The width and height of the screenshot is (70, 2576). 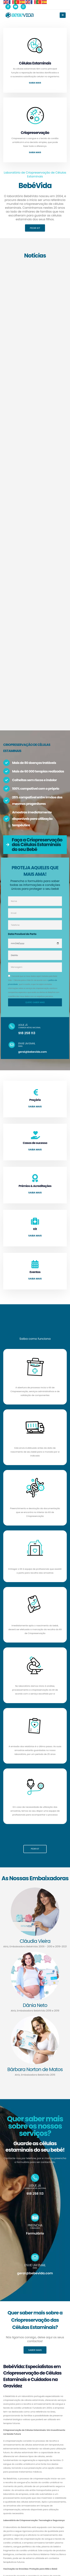 I want to click on Formulário, so click(x=35, y=2233).